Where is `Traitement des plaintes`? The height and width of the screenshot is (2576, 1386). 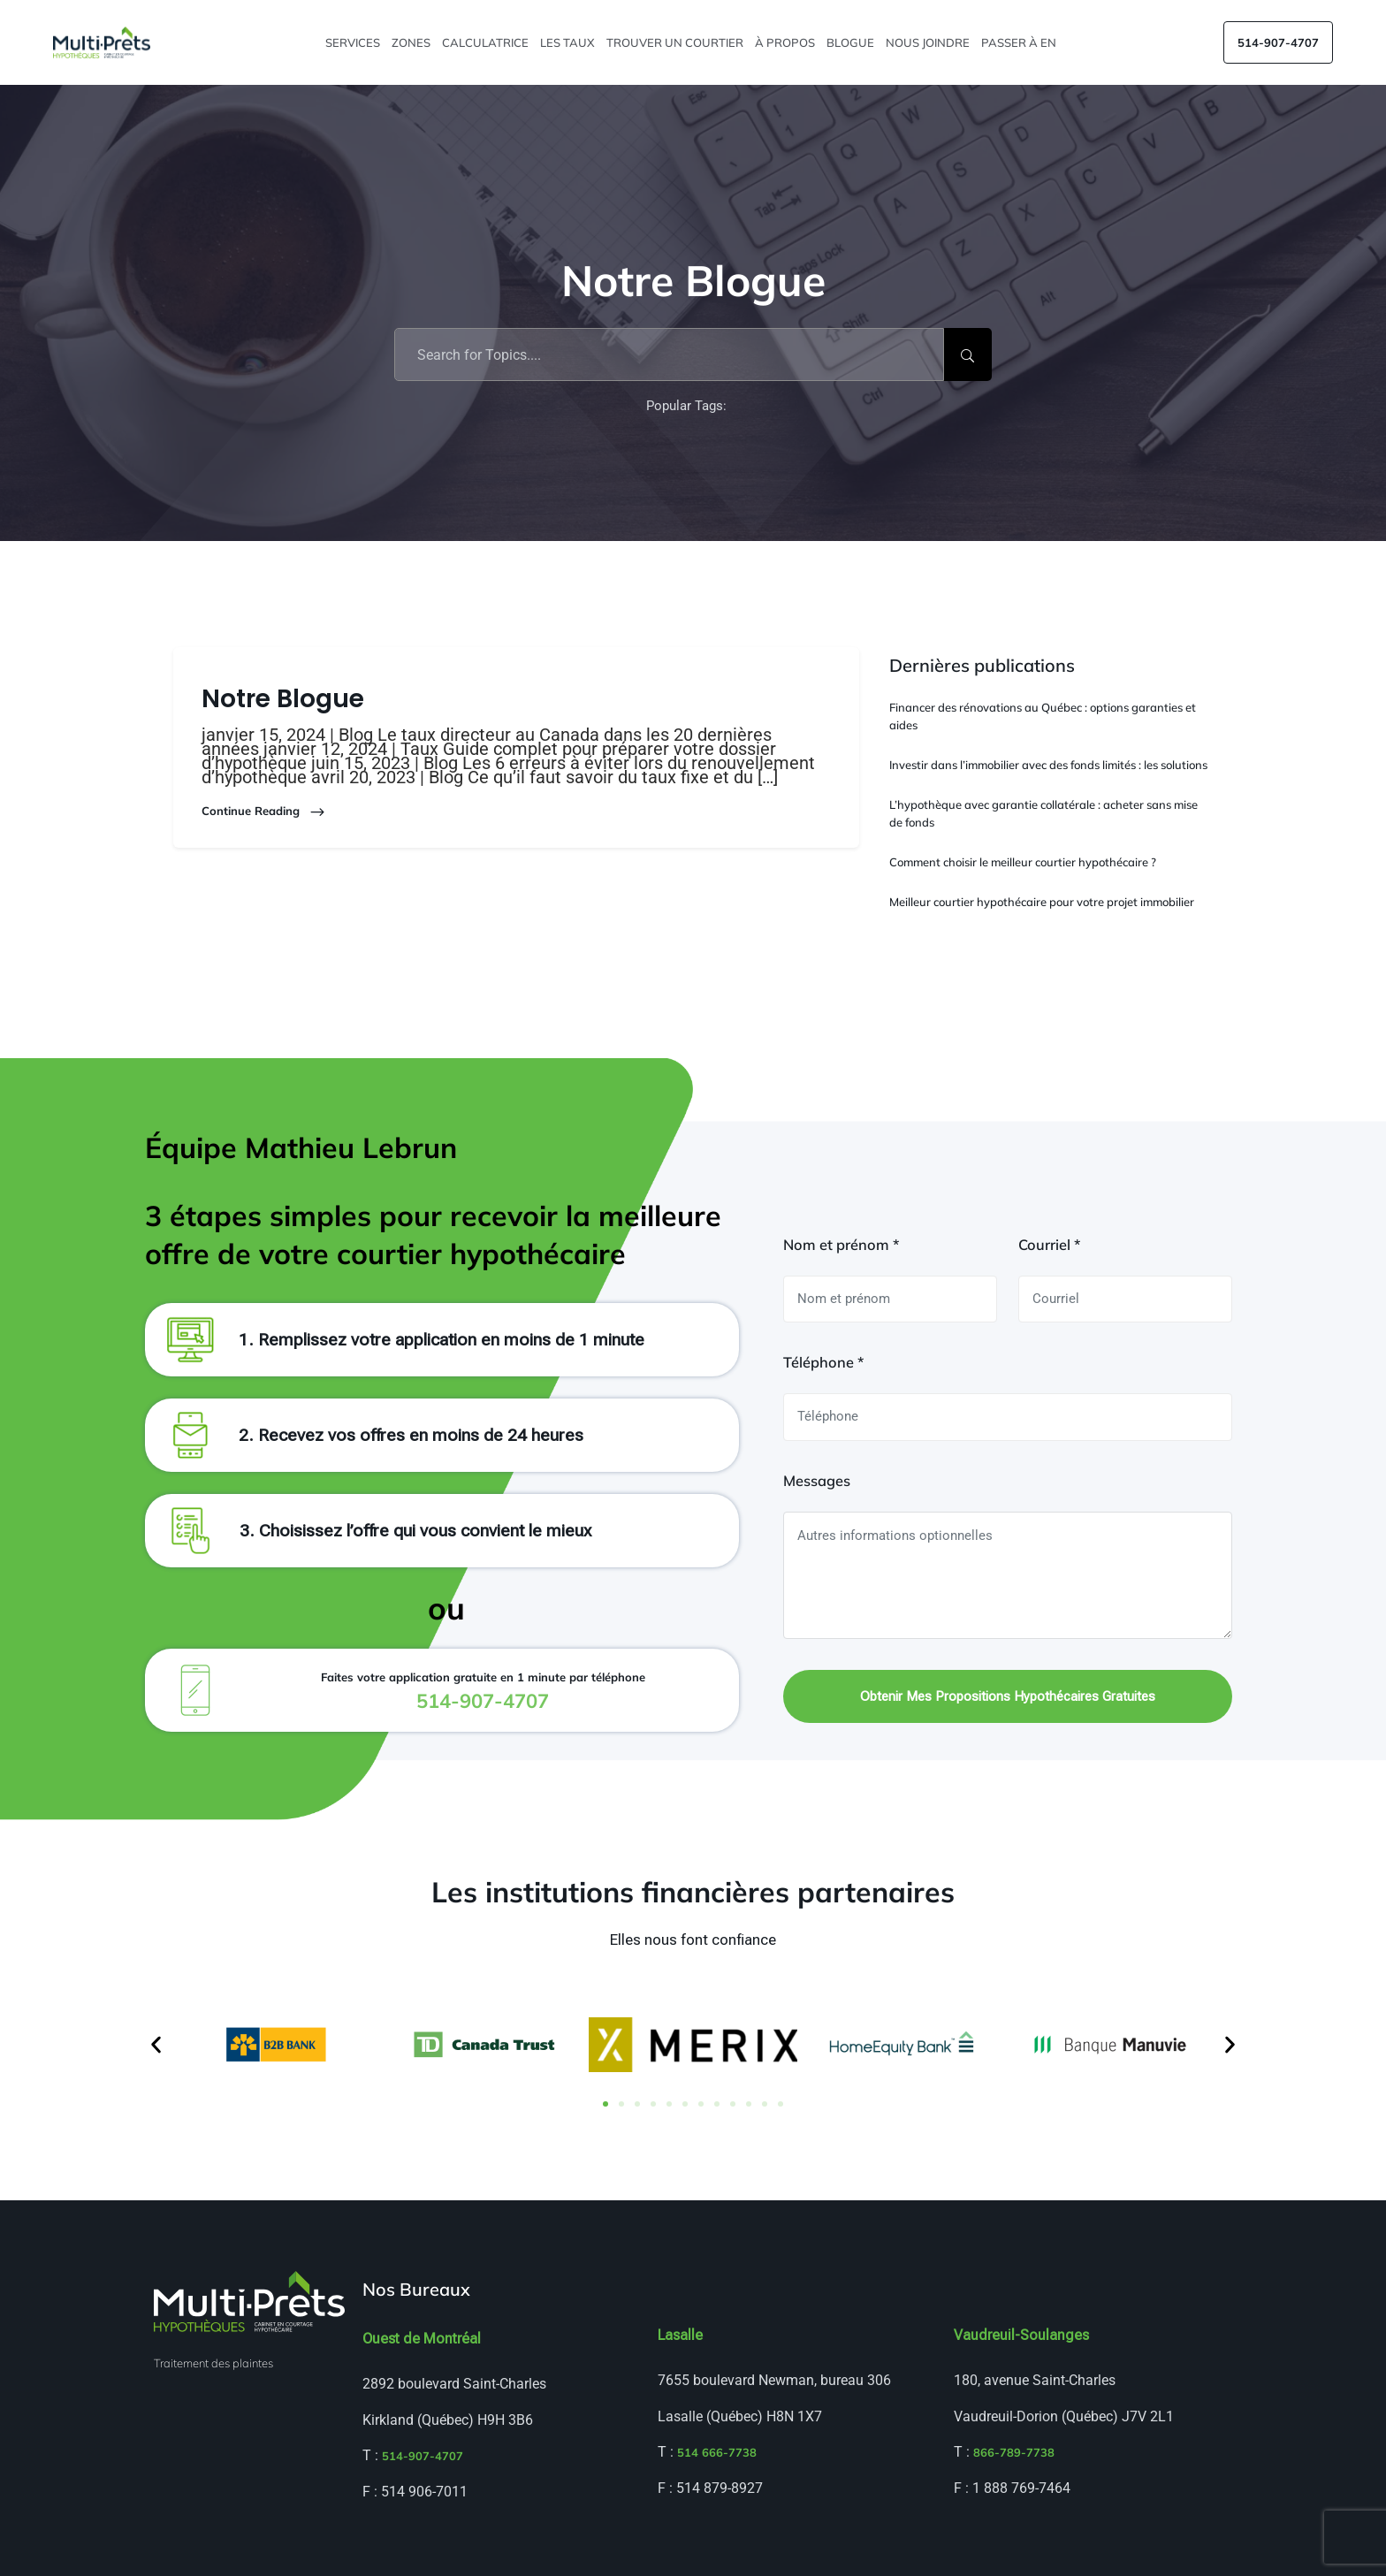
Traitement des plaintes is located at coordinates (213, 2363).